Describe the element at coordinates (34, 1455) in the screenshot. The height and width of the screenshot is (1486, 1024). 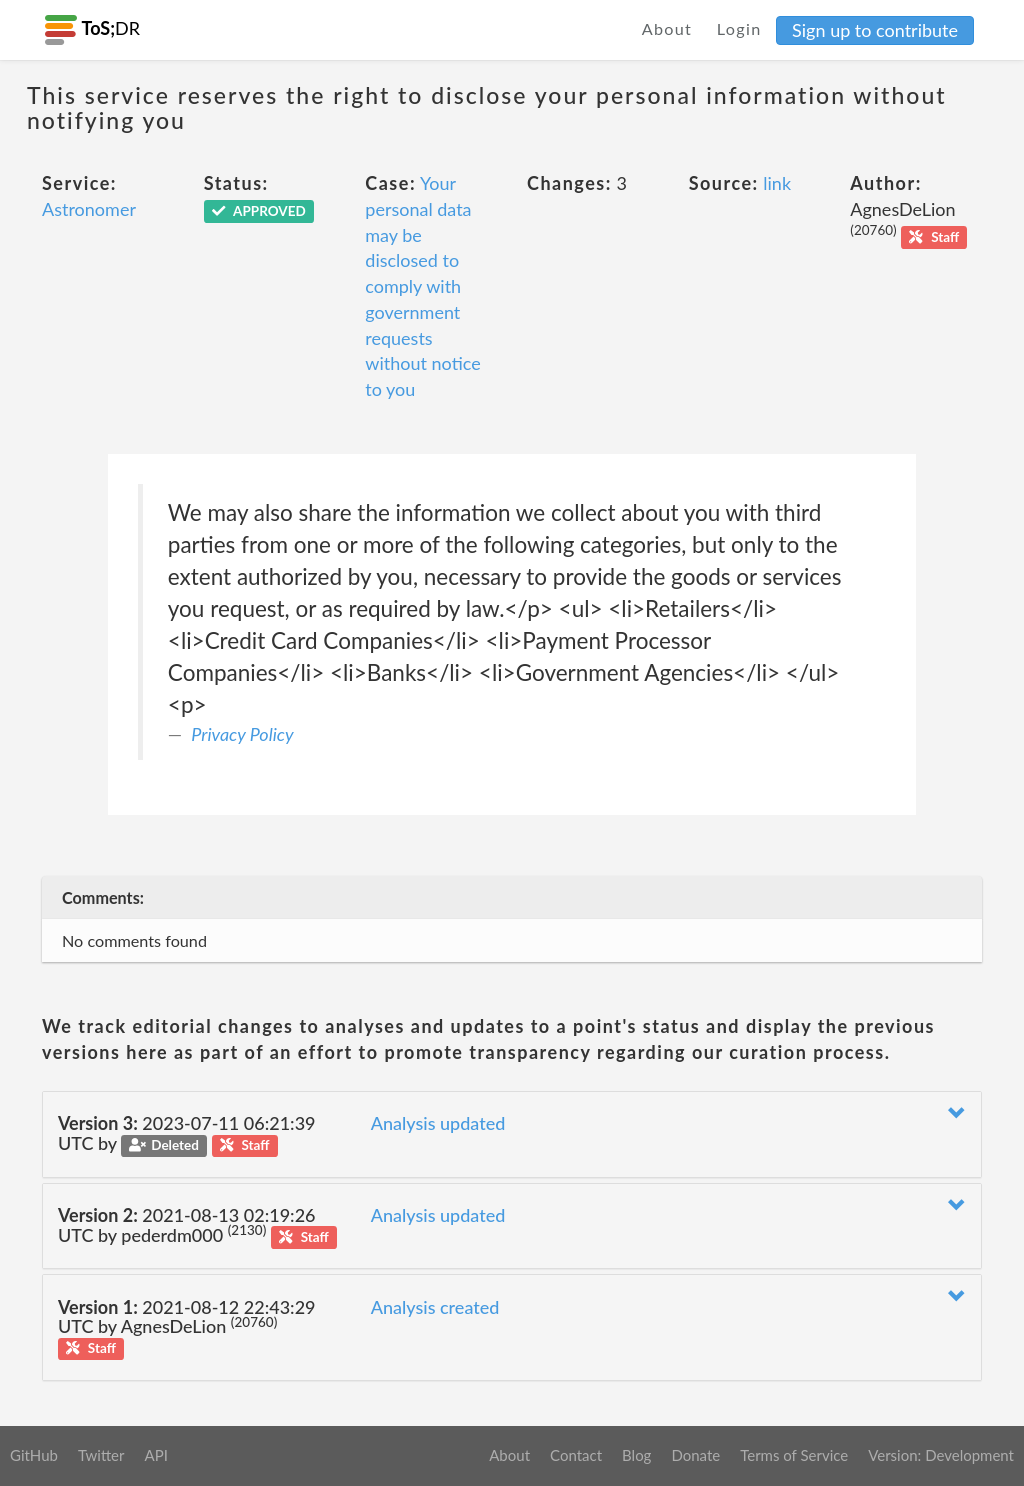
I see `GitHub` at that location.